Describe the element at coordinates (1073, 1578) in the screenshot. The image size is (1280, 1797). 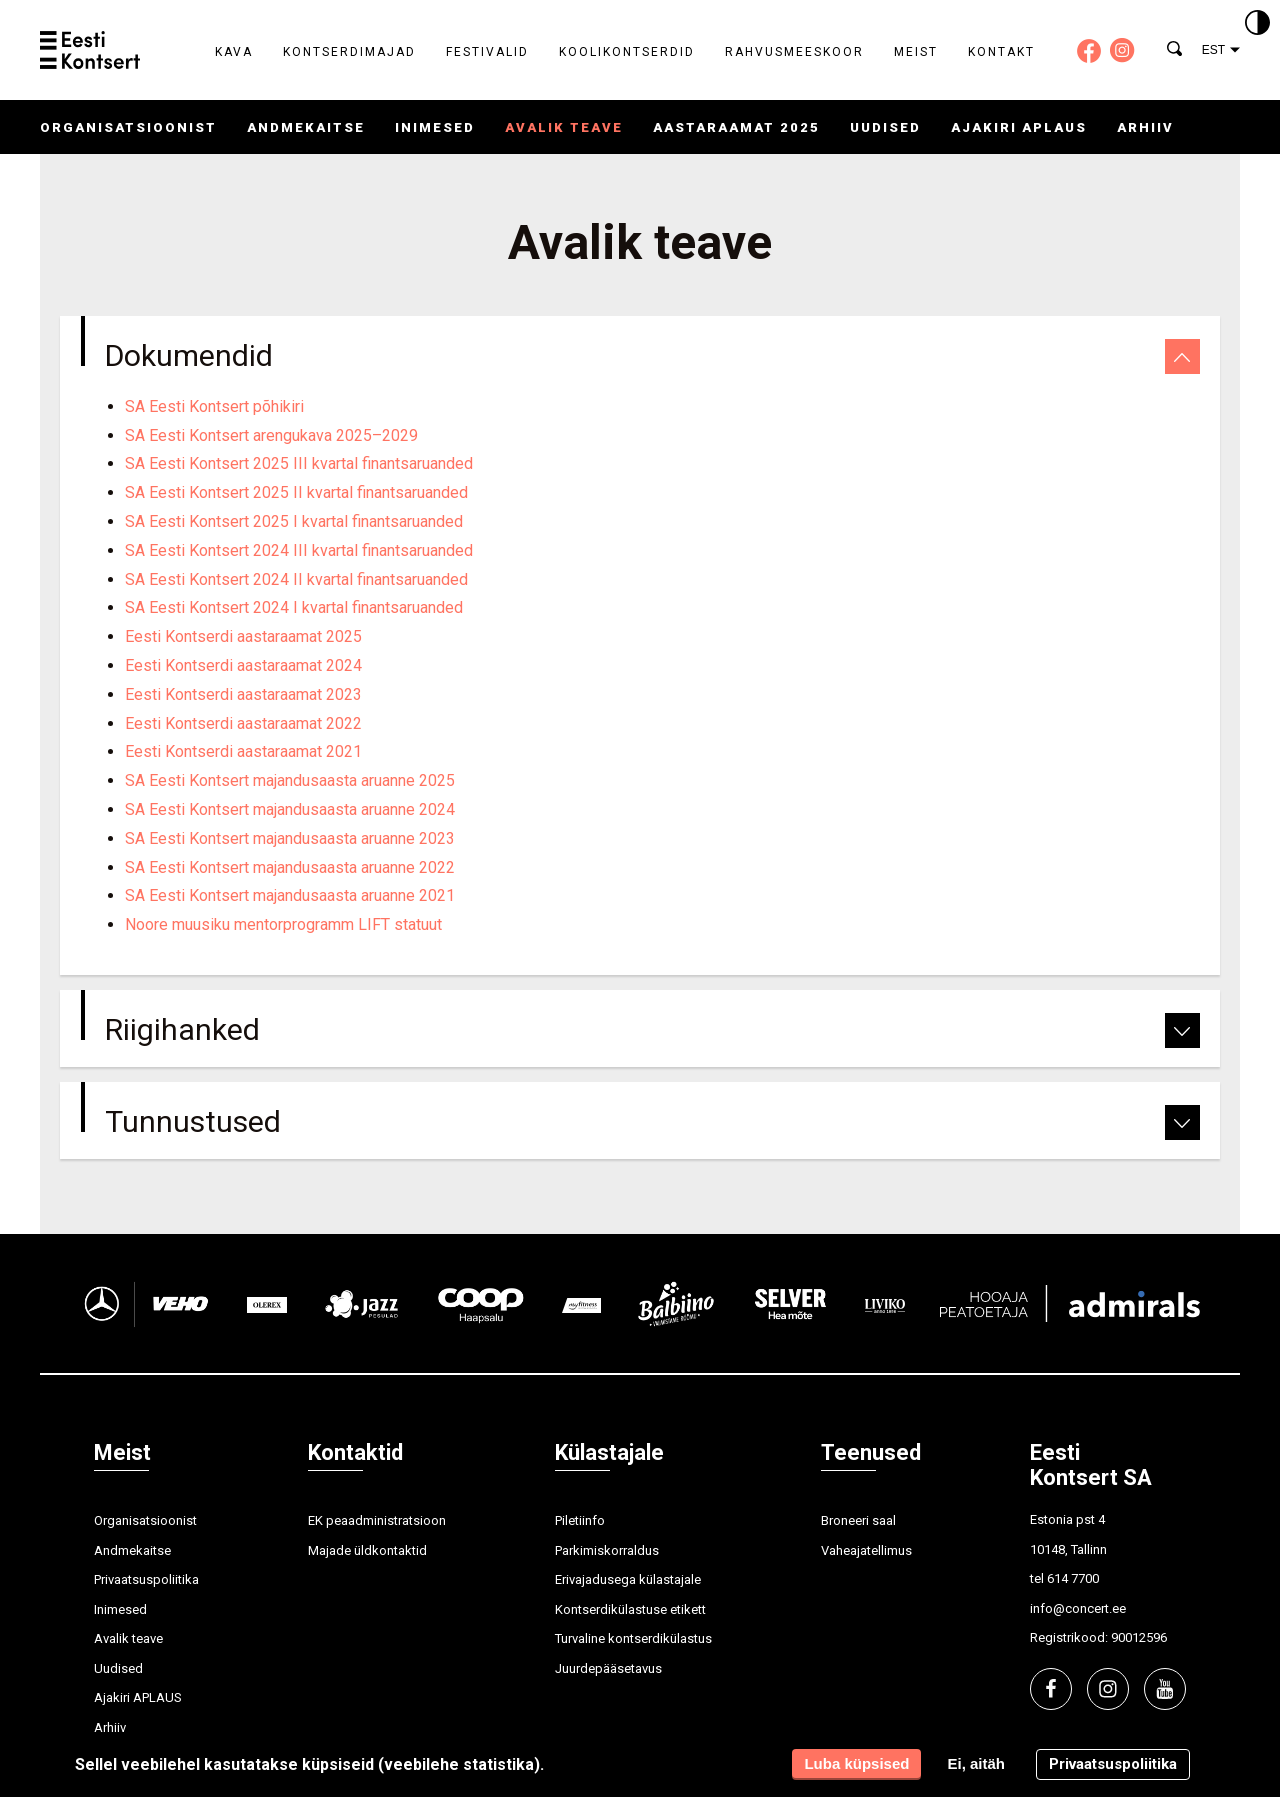
I see `614 7700` at that location.